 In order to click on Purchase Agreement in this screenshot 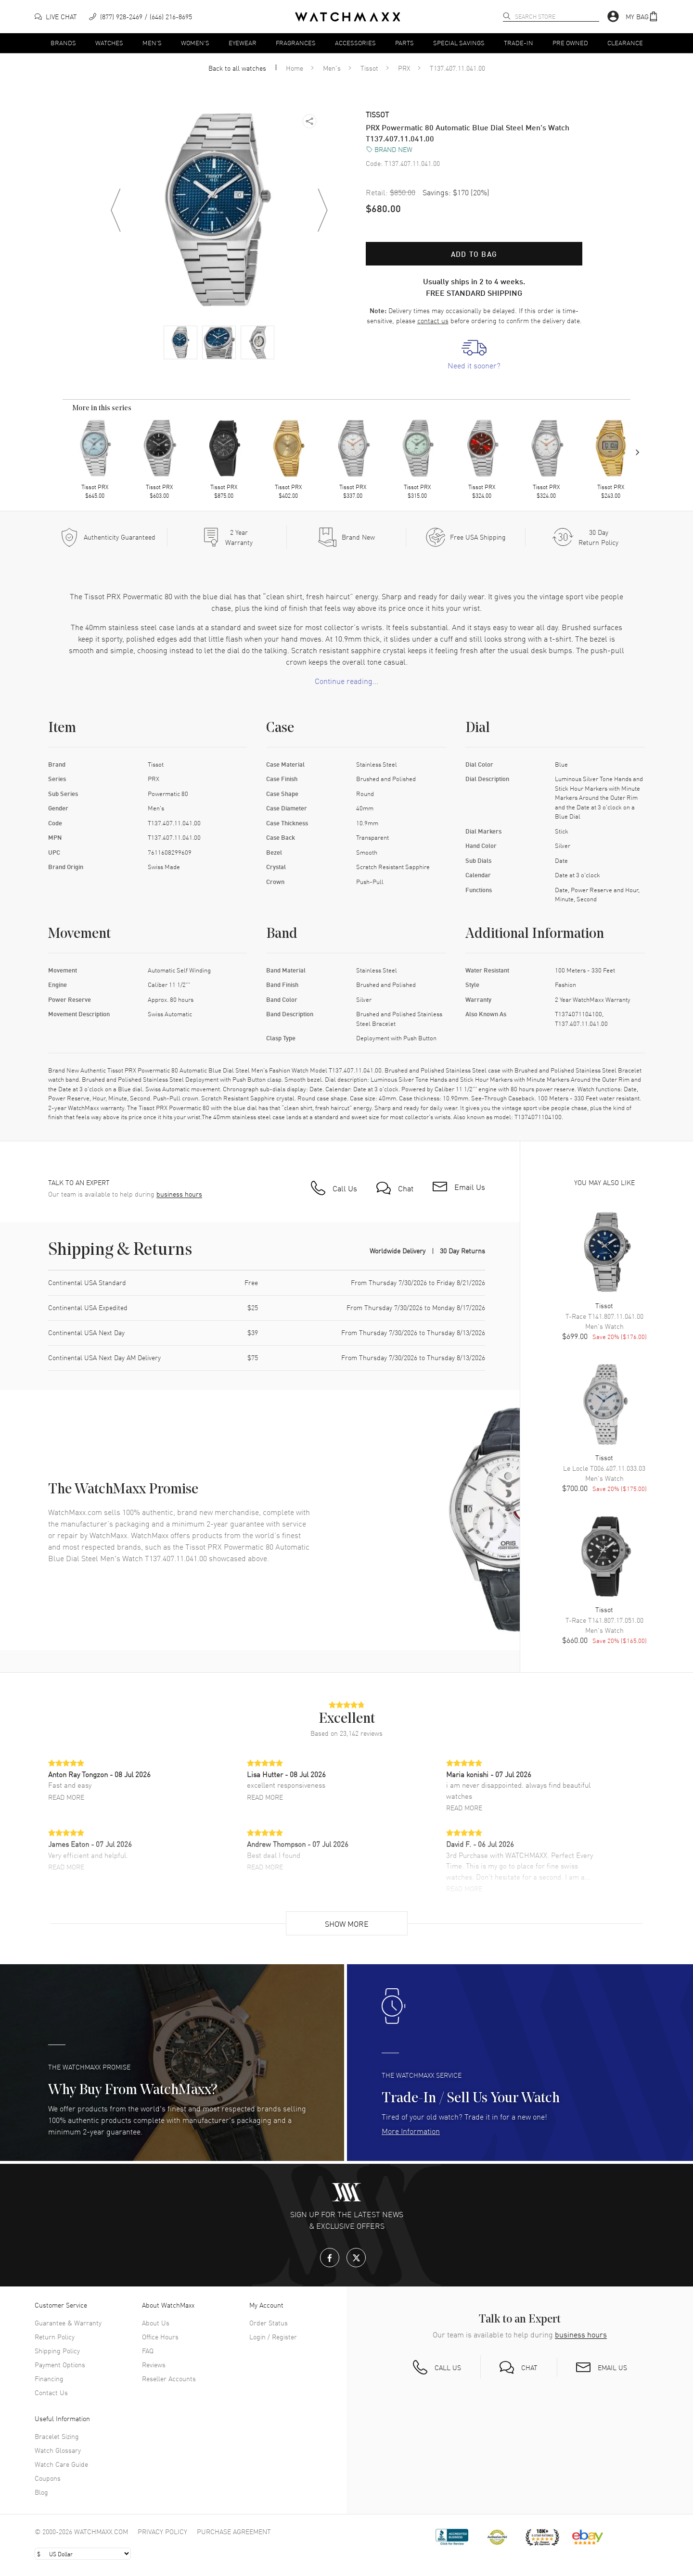, I will do `click(234, 2531)`.